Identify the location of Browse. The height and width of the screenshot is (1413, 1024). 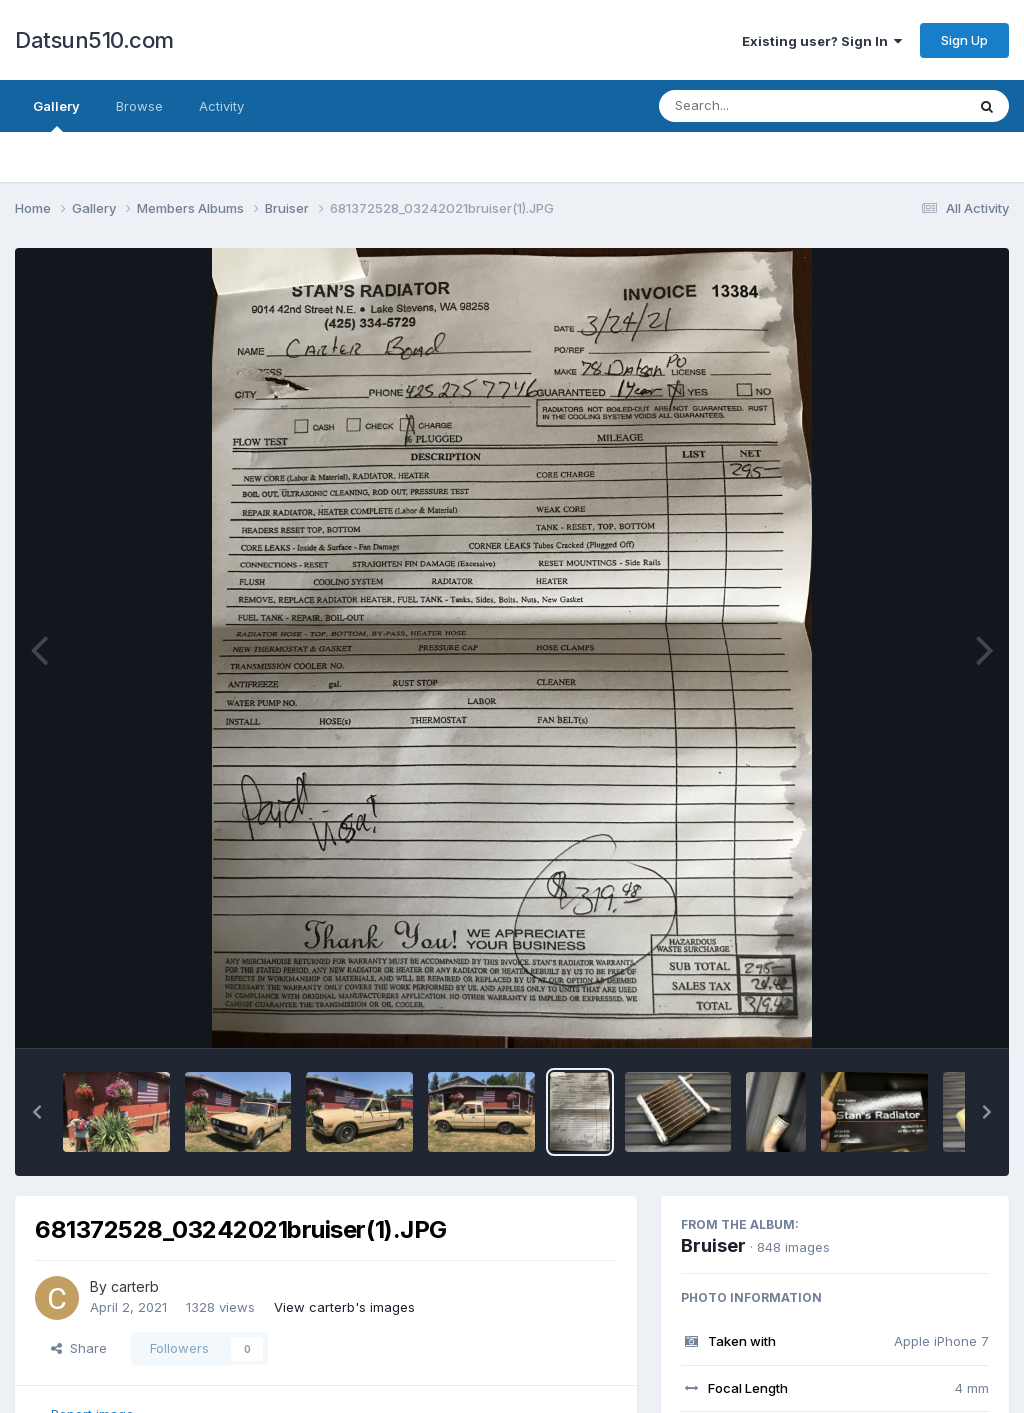
(139, 106).